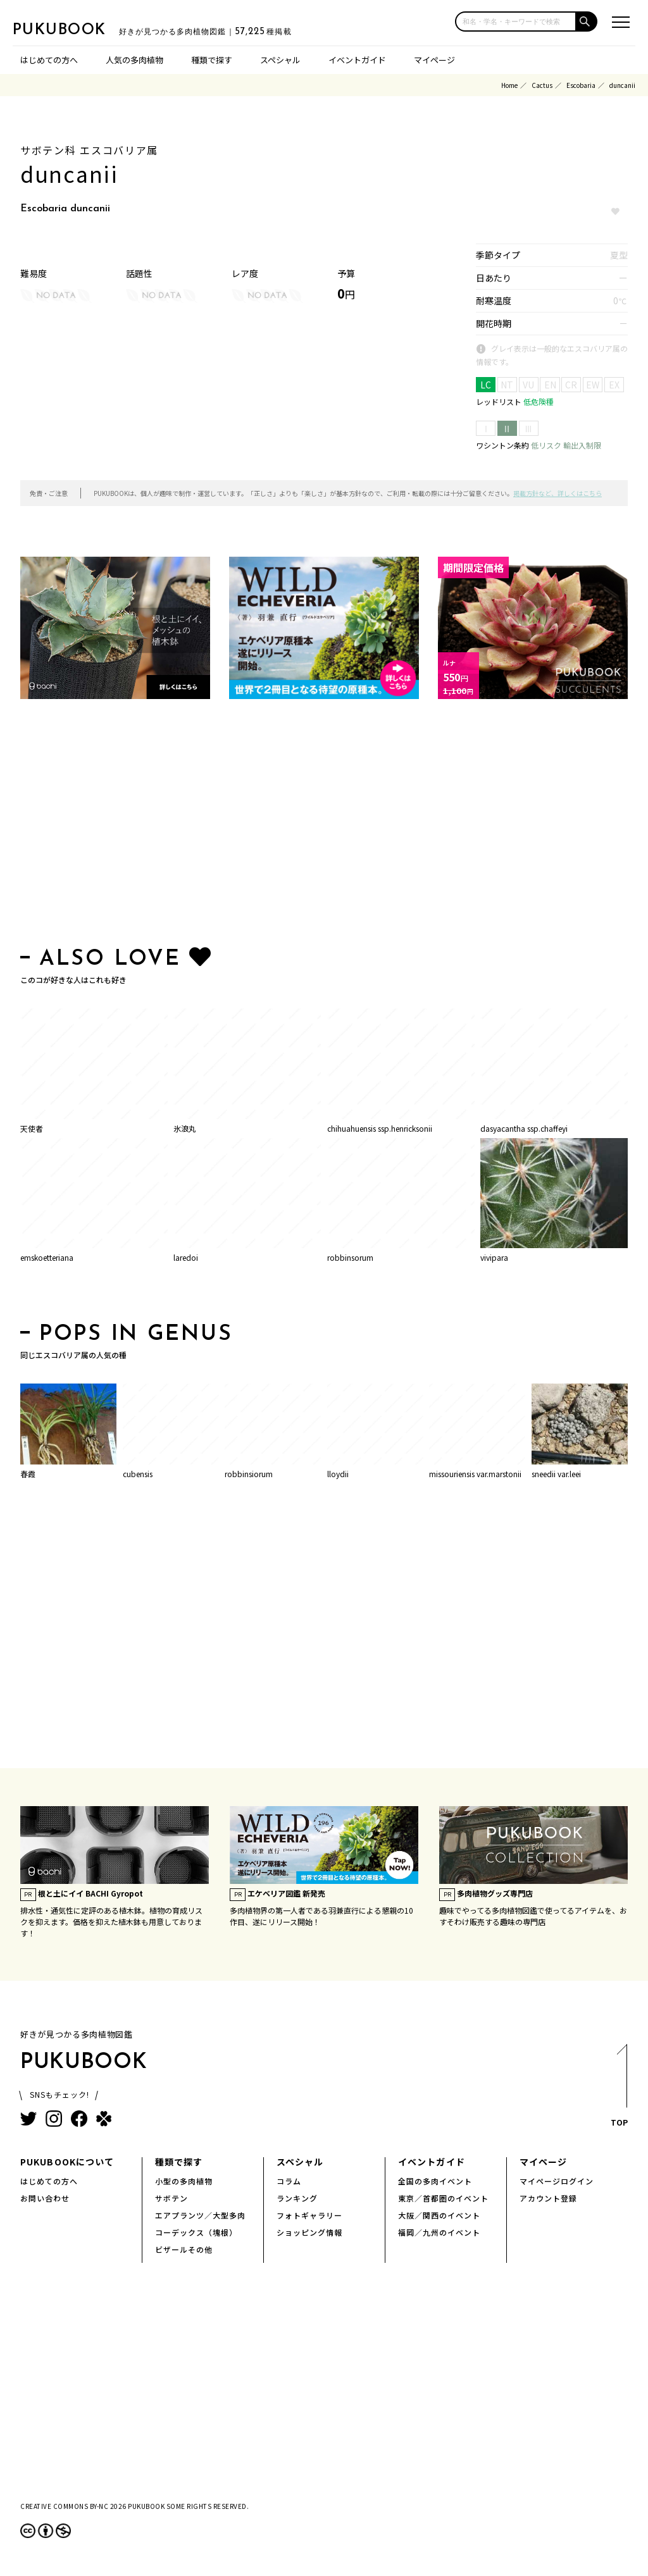 This screenshot has height=2576, width=648. I want to click on PUKUBOOK, so click(76, 29).